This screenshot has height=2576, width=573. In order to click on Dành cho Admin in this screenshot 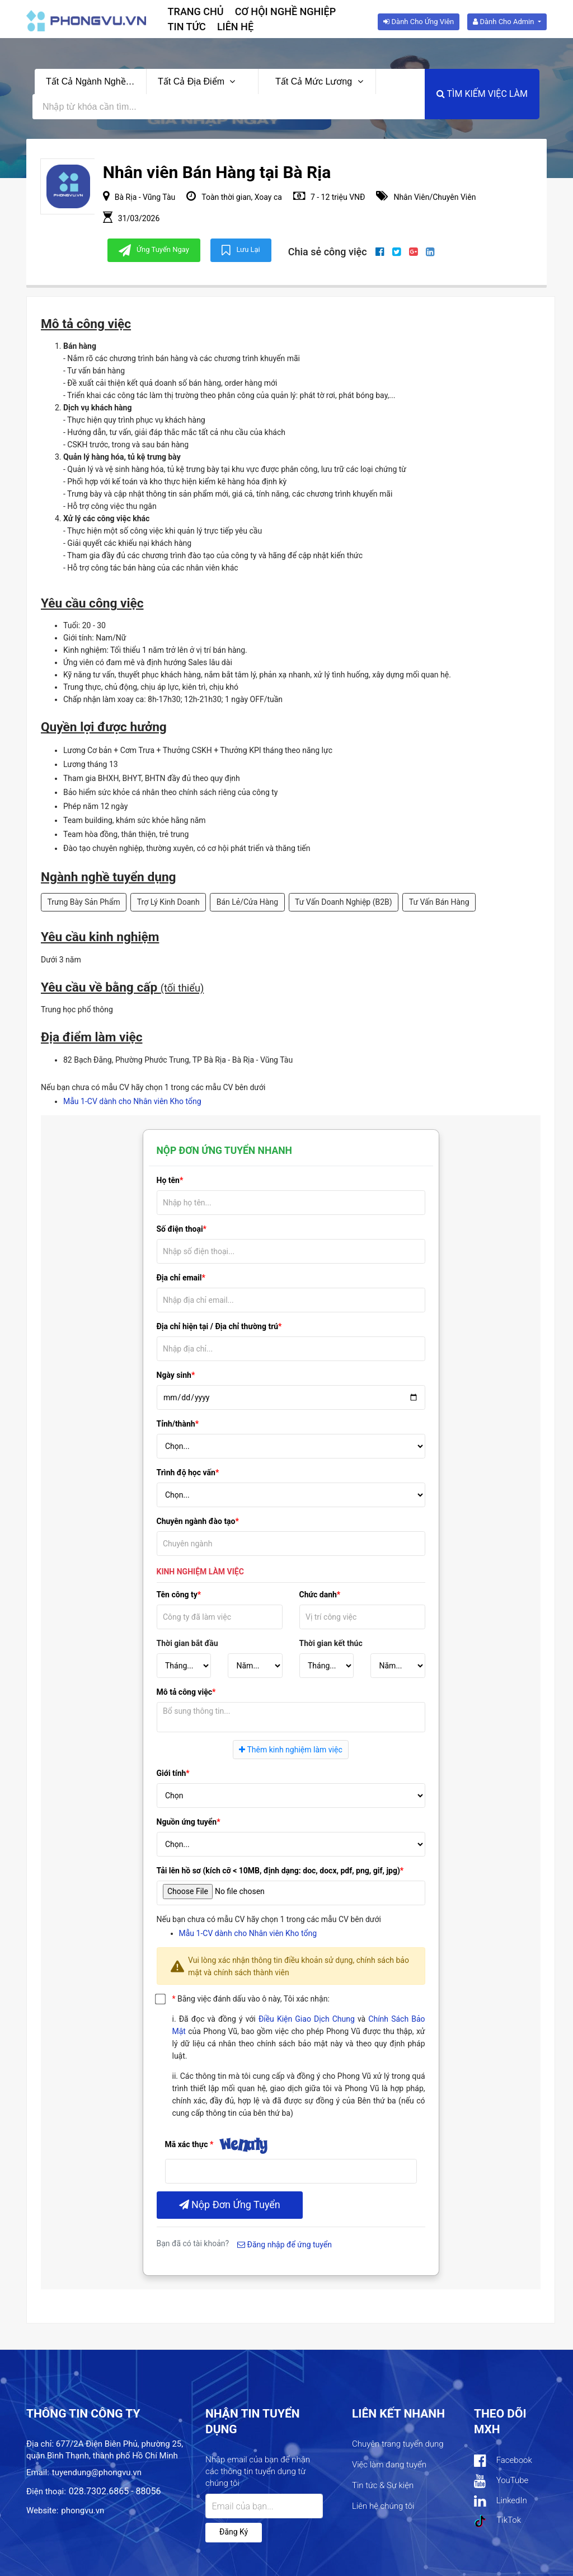, I will do `click(504, 21)`.